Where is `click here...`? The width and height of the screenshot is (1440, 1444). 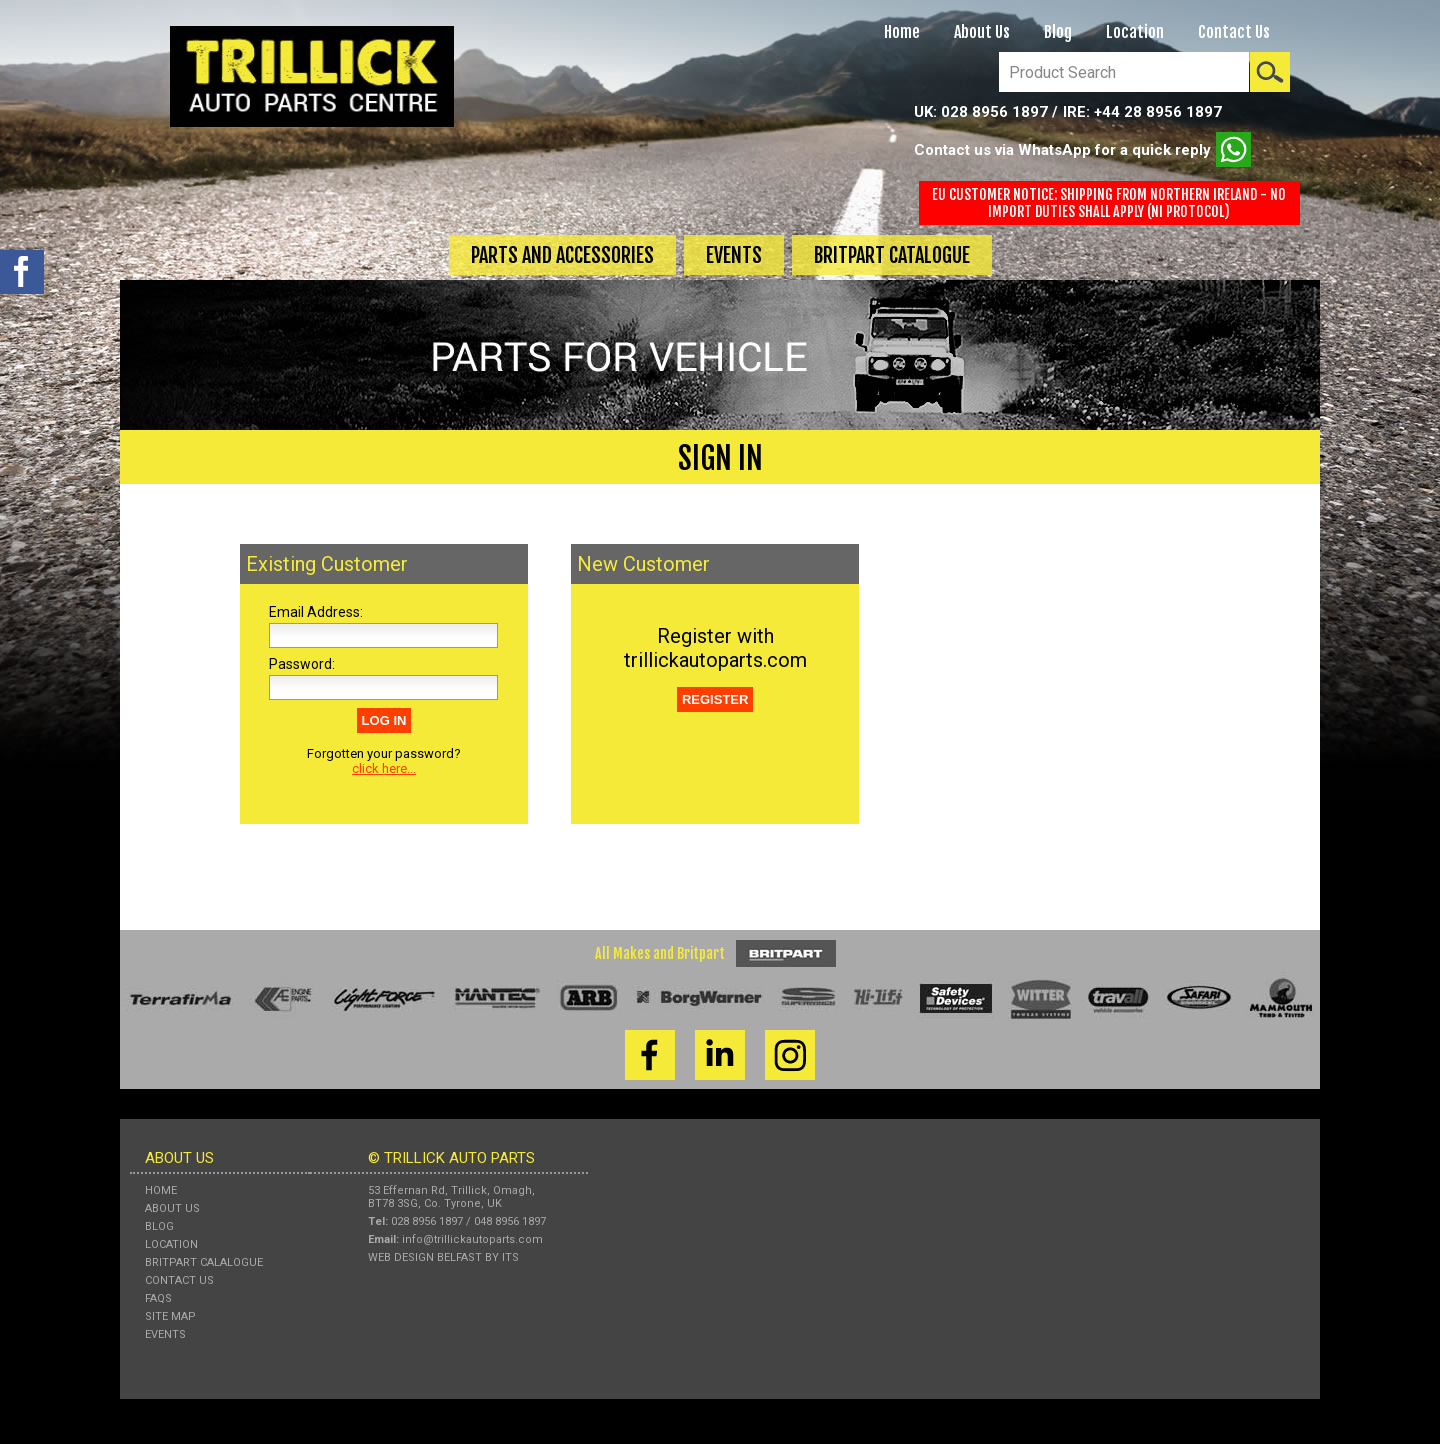 click here... is located at coordinates (384, 768).